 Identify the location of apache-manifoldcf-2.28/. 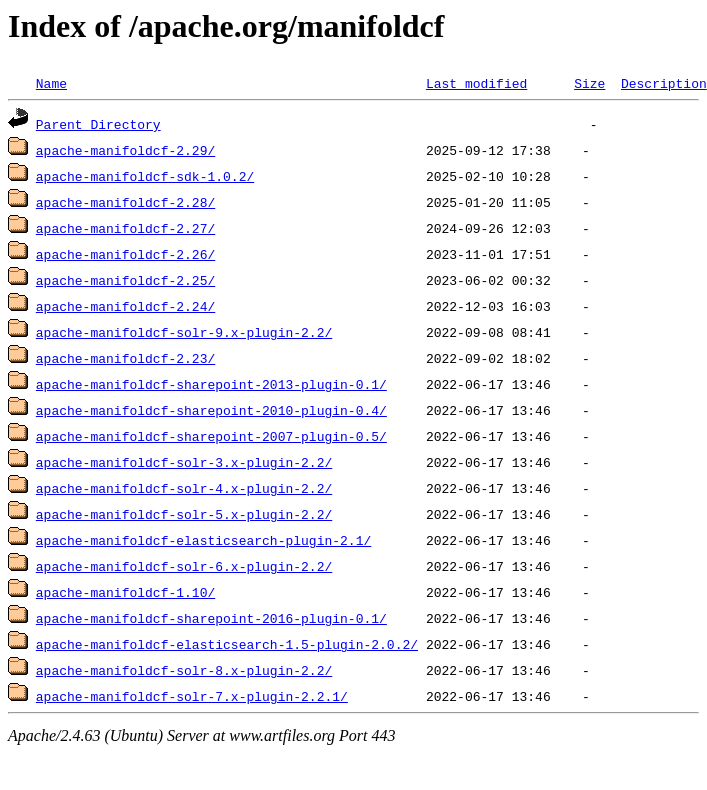
(125, 202).